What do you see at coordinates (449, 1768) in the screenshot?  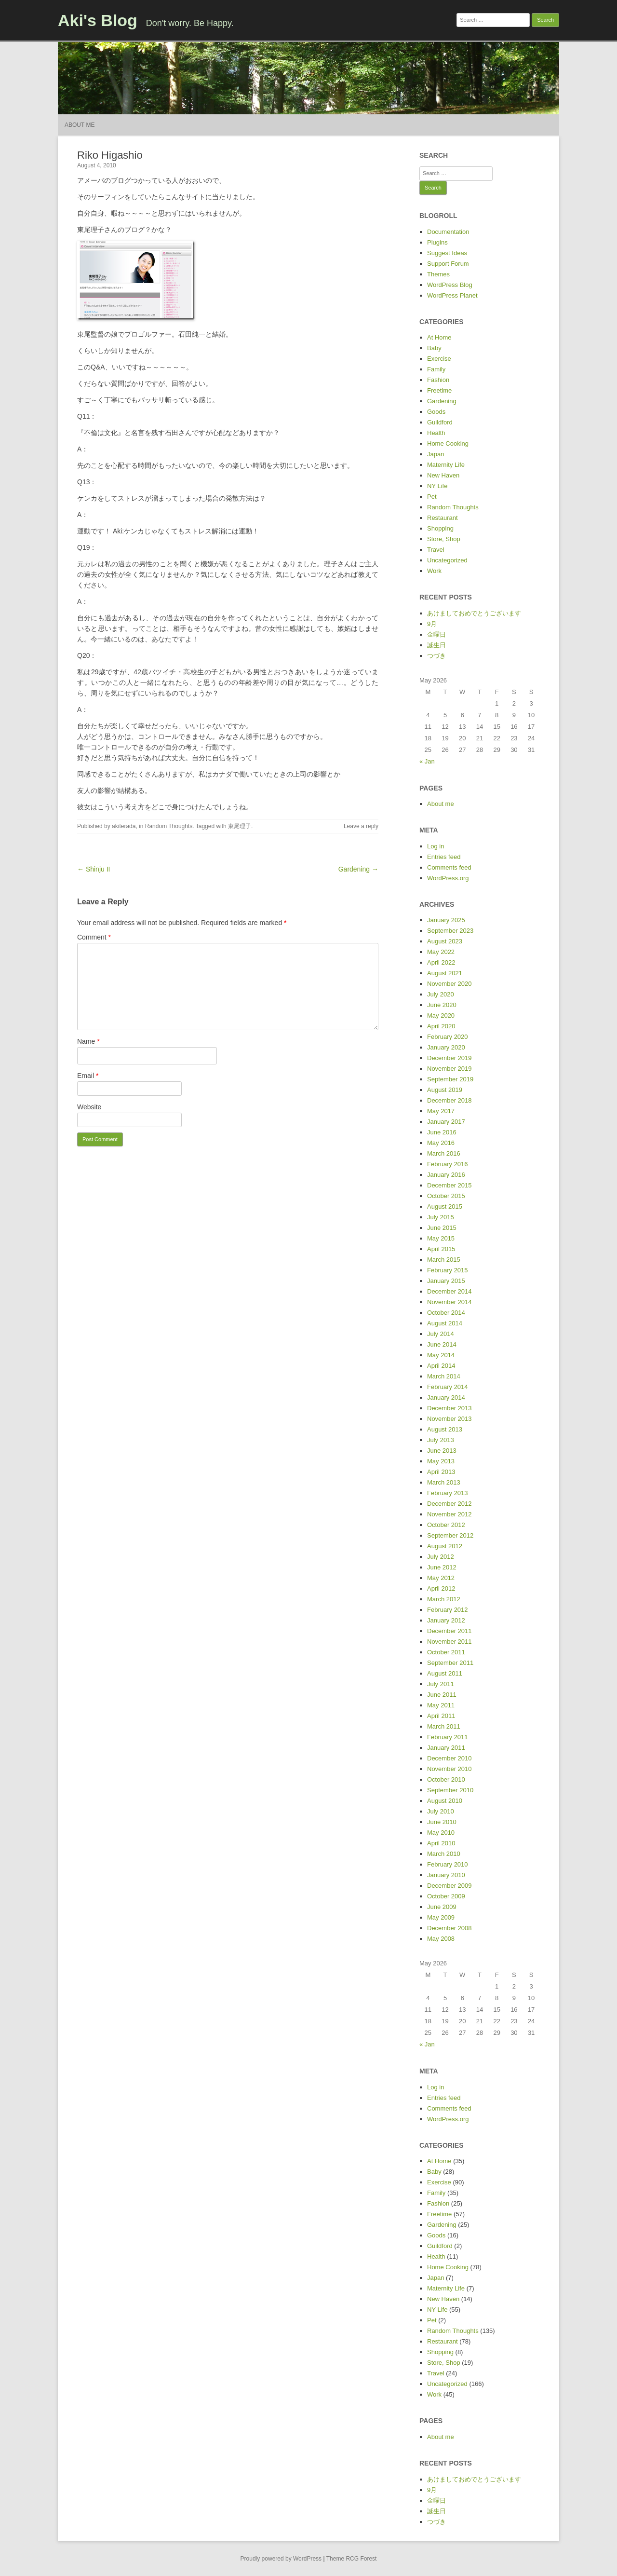 I see `November 2010` at bounding box center [449, 1768].